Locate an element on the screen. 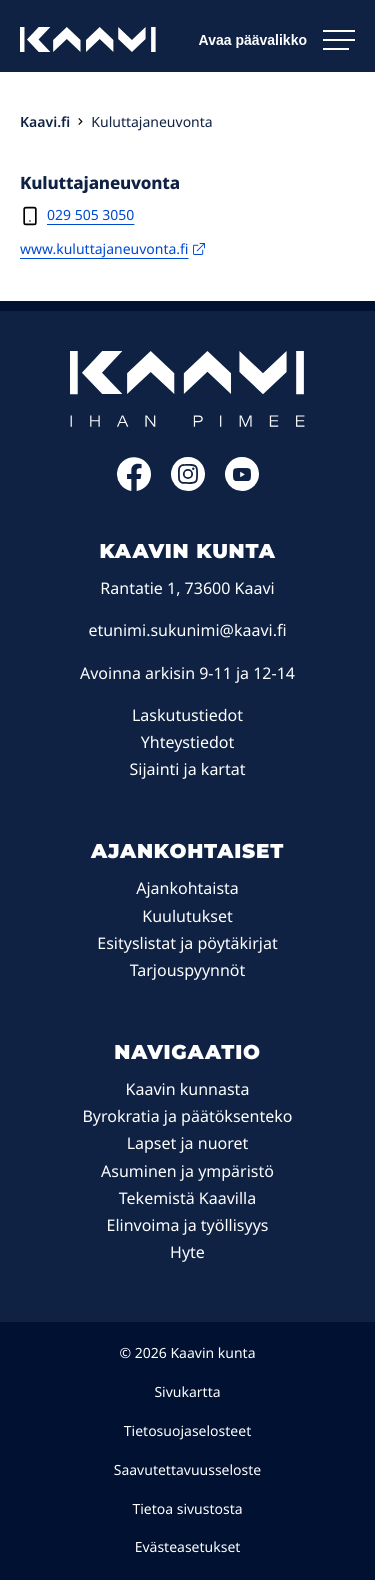 Image resolution: width=375 pixels, height=1580 pixels. Tarjouspyynnöt is located at coordinates (188, 970).